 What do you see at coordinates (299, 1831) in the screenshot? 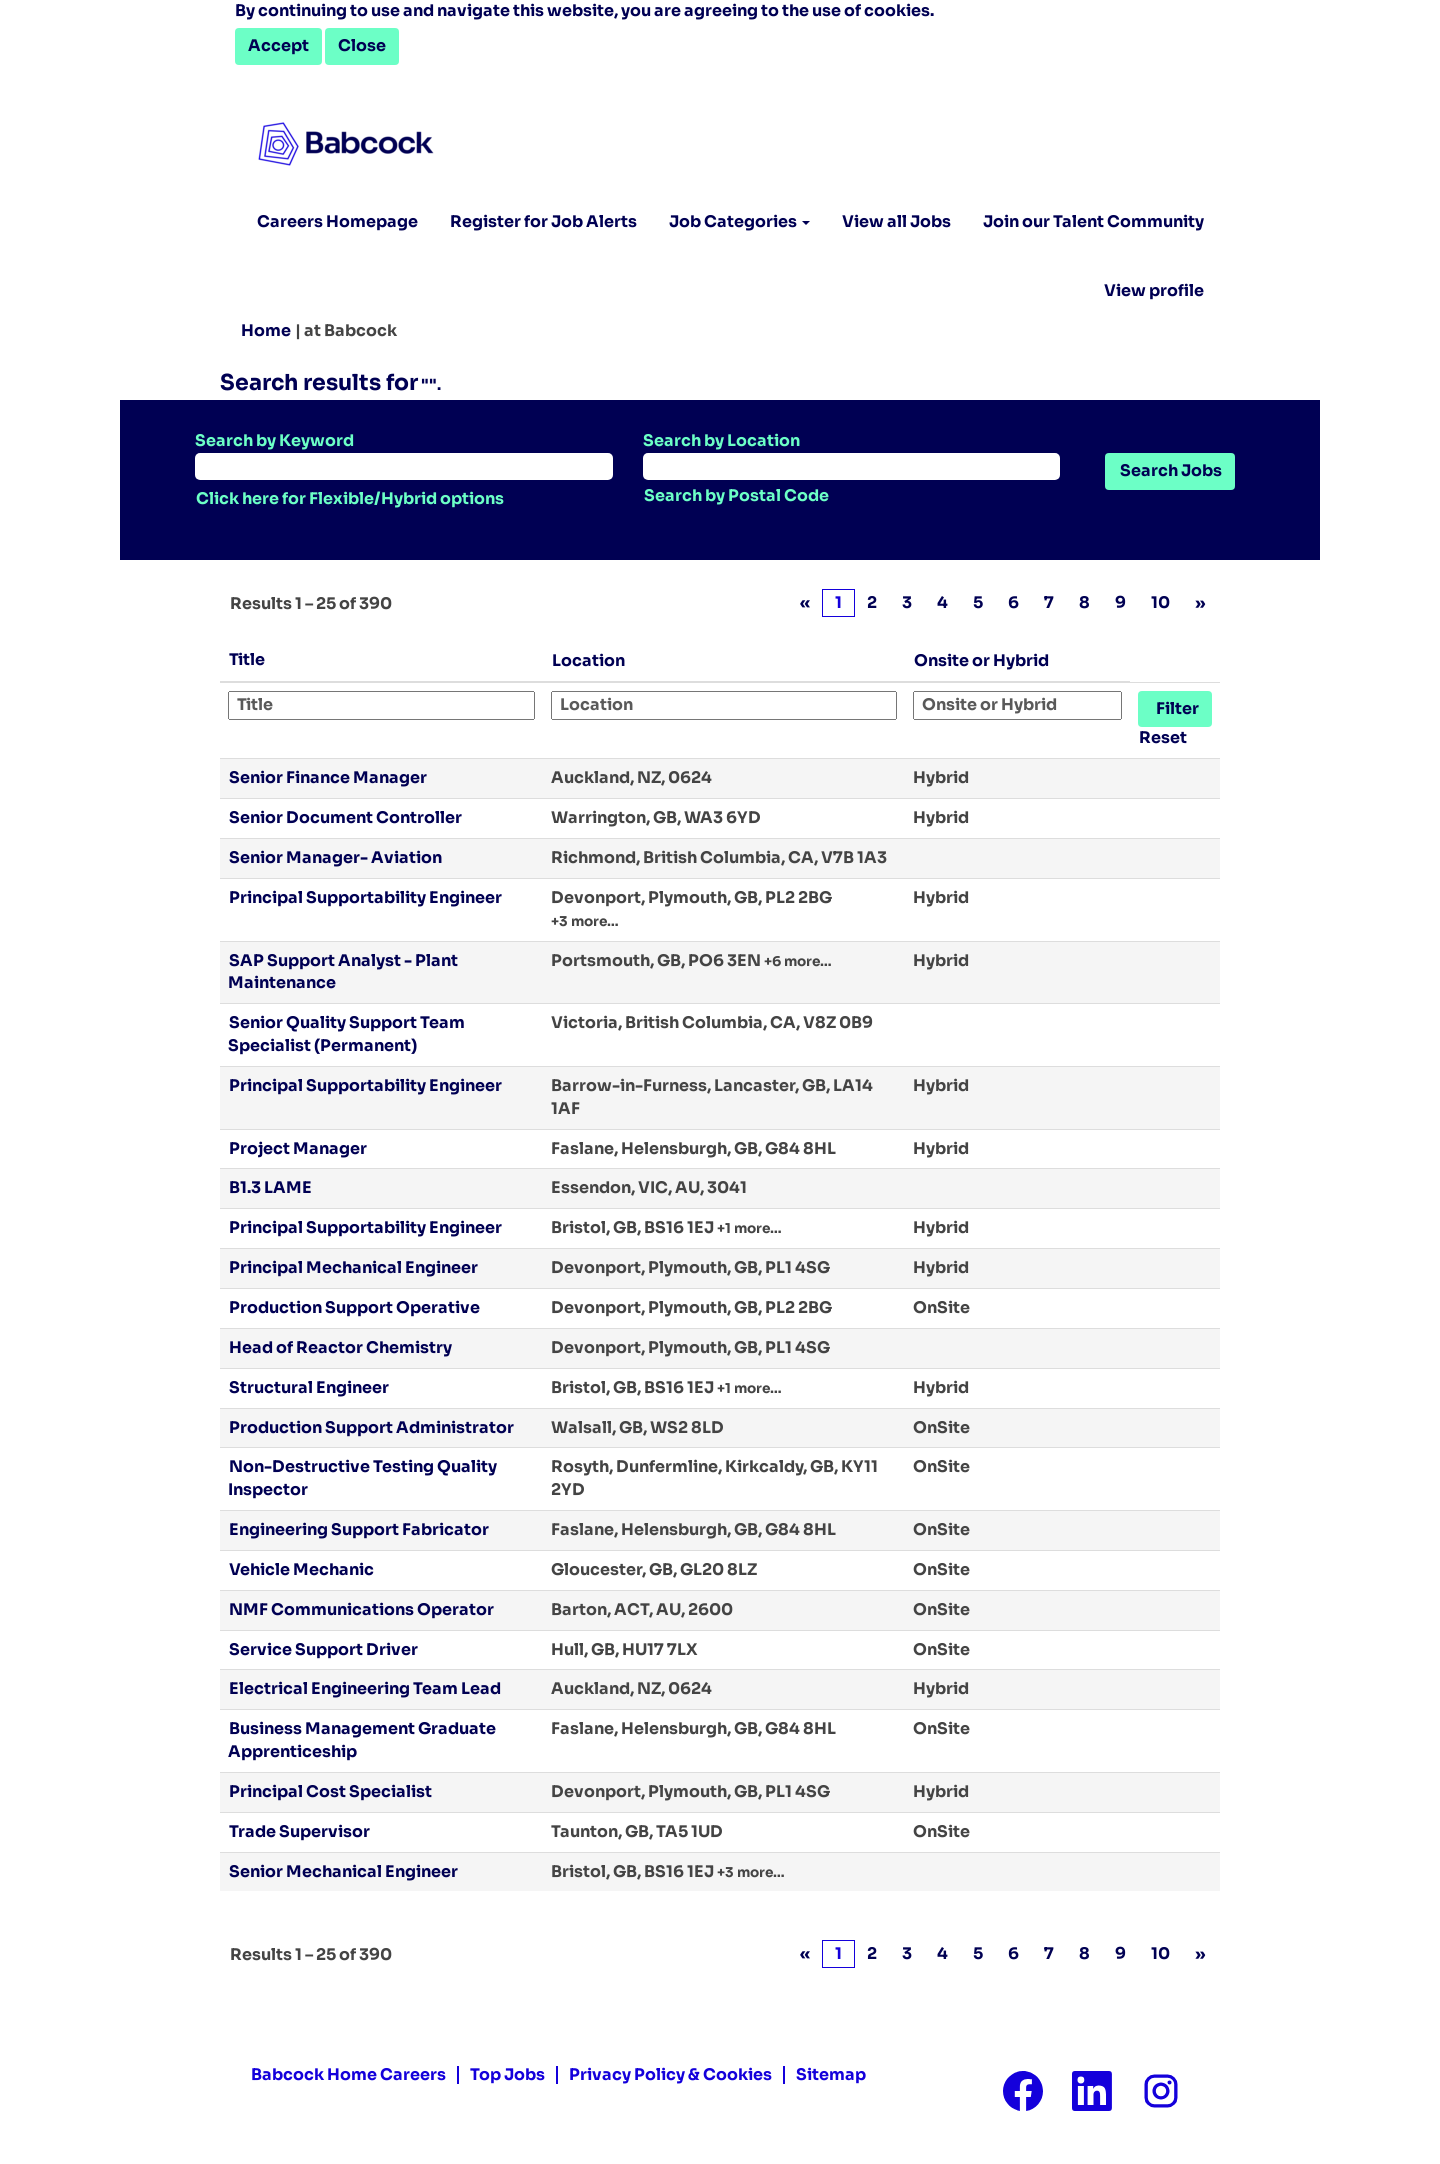
I see `Trade Supervisor` at bounding box center [299, 1831].